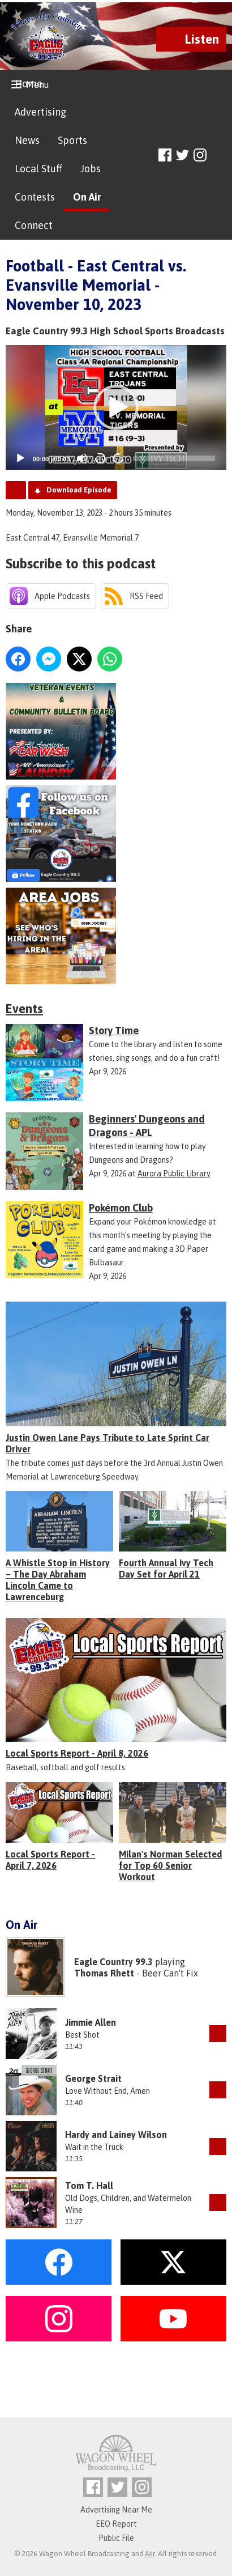  What do you see at coordinates (174, 1173) in the screenshot?
I see `Aurora Public Library` at bounding box center [174, 1173].